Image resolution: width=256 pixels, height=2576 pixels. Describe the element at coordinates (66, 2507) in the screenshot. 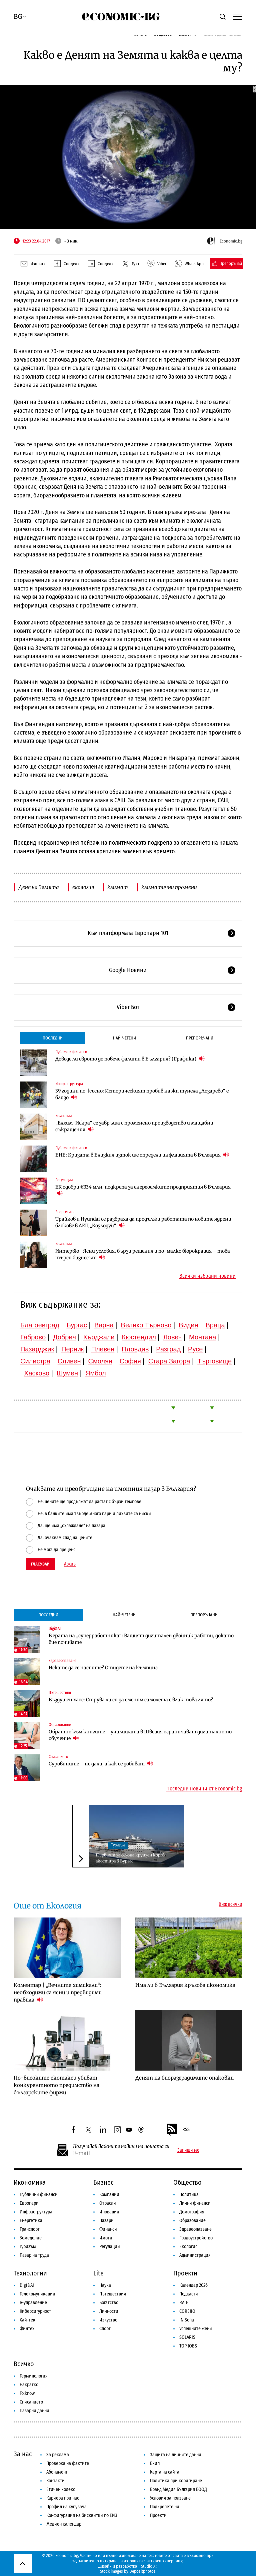

I see `Профил на купувача` at that location.